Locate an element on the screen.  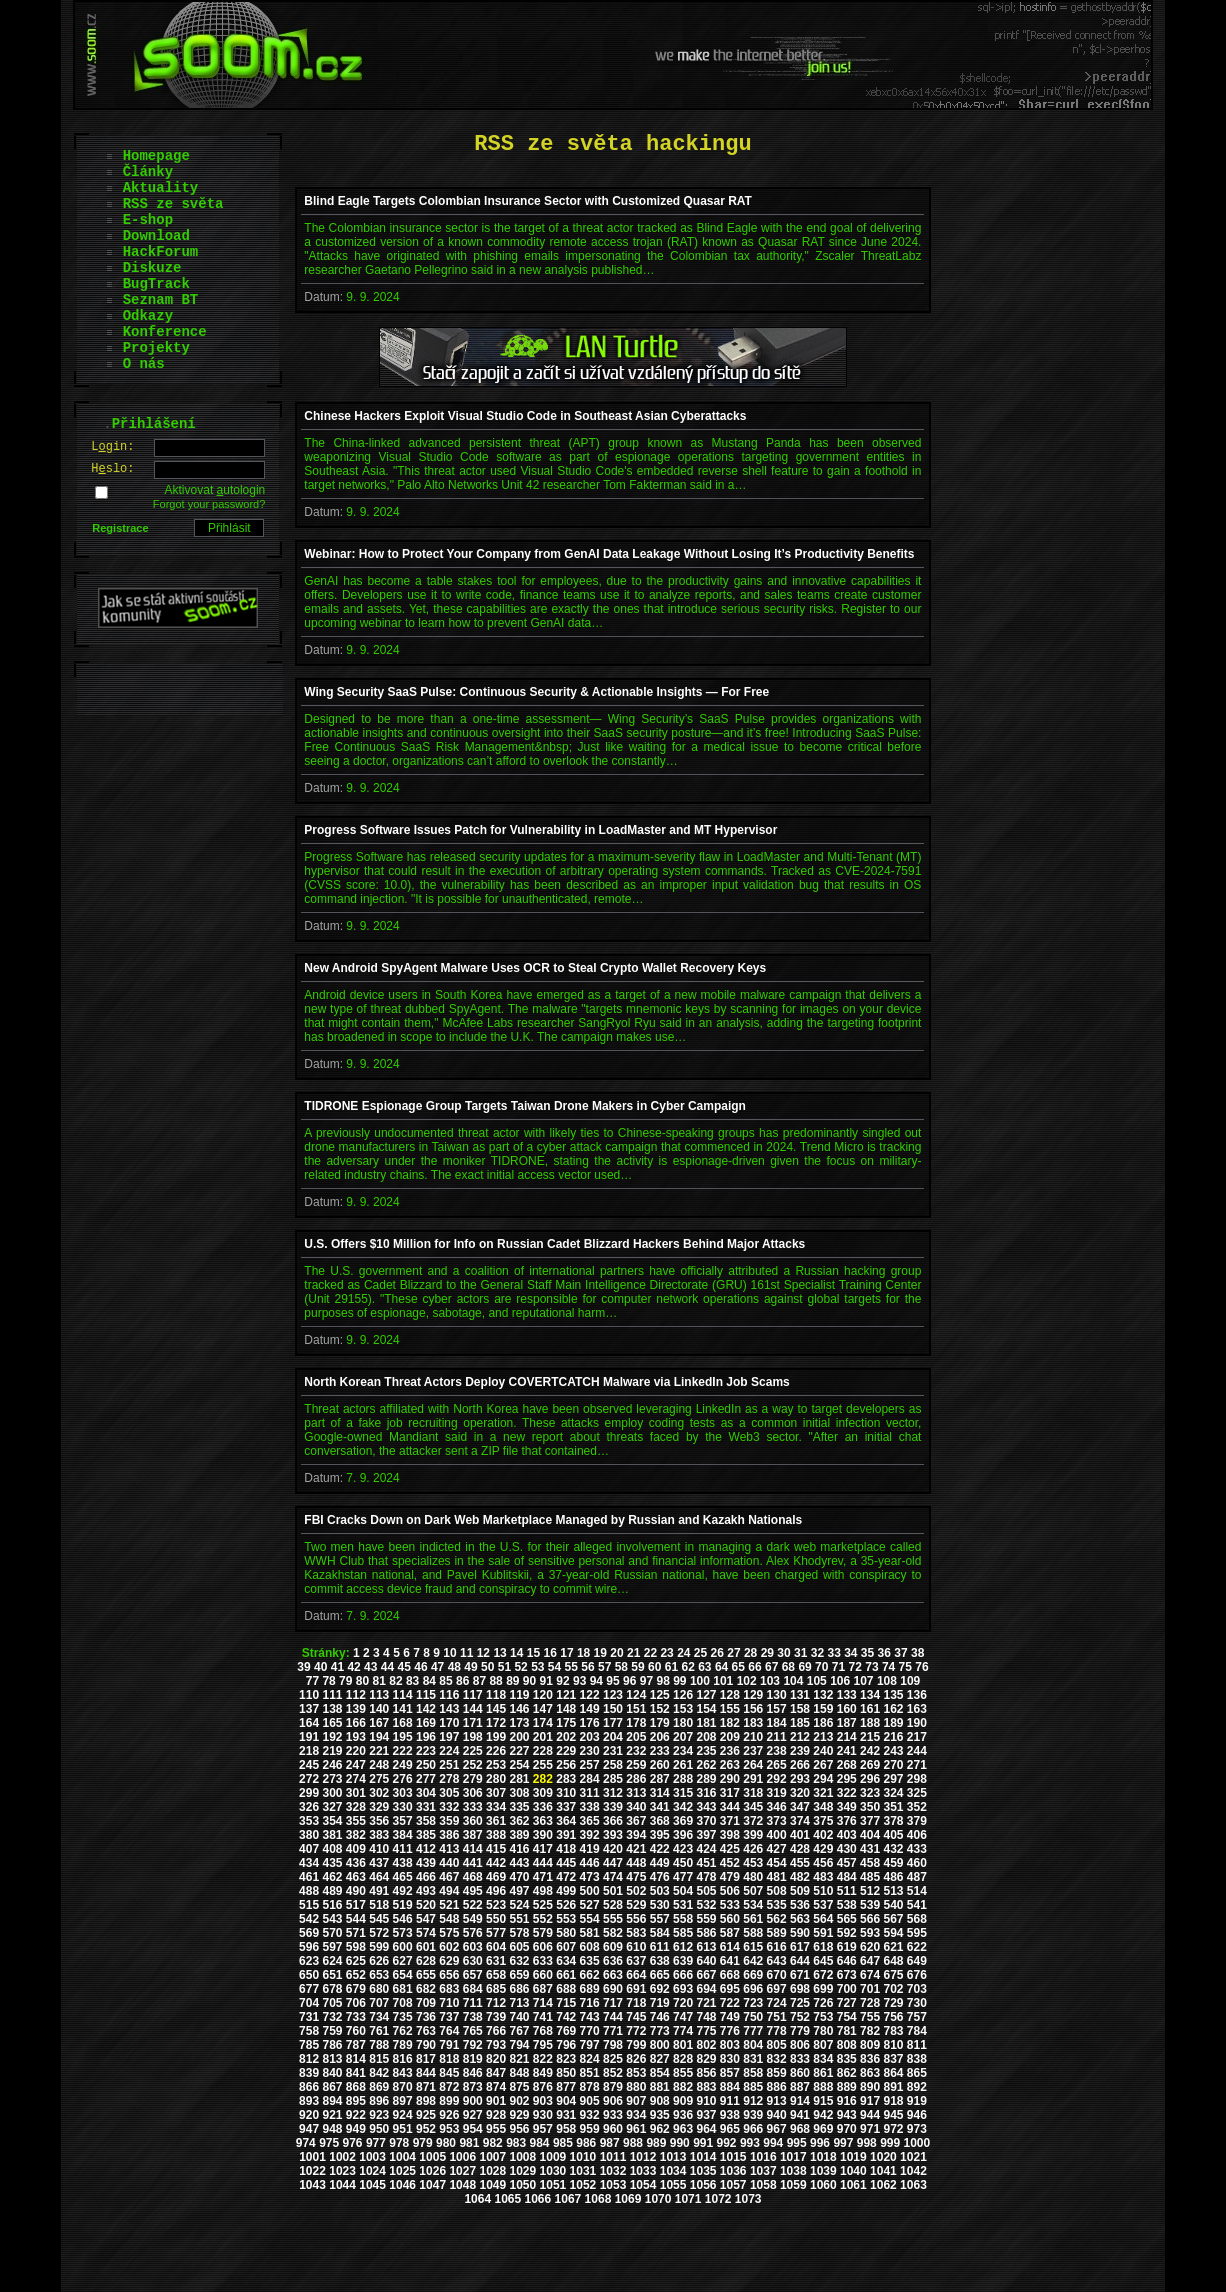
730 is located at coordinates (917, 2003).